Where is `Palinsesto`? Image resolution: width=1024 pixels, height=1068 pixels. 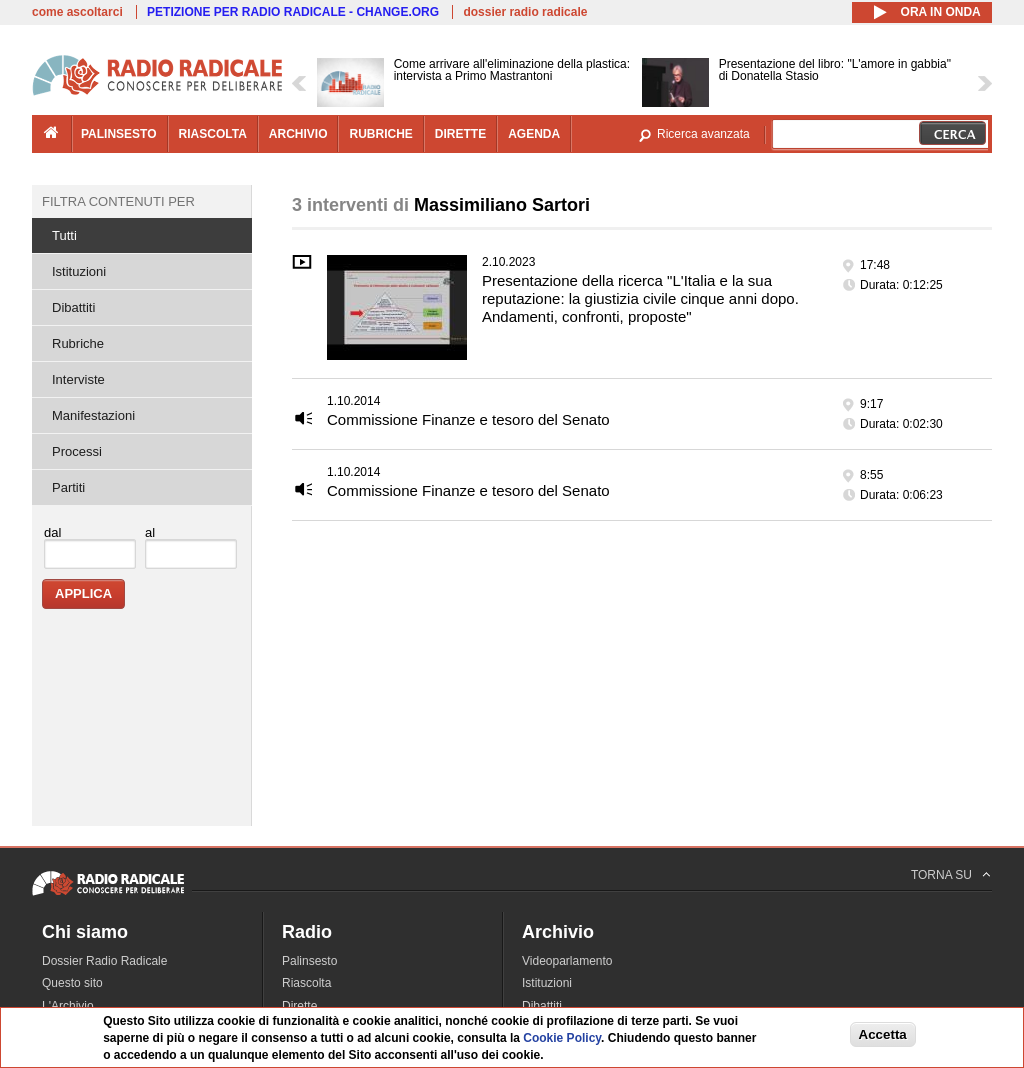
Palinsesto is located at coordinates (309, 961).